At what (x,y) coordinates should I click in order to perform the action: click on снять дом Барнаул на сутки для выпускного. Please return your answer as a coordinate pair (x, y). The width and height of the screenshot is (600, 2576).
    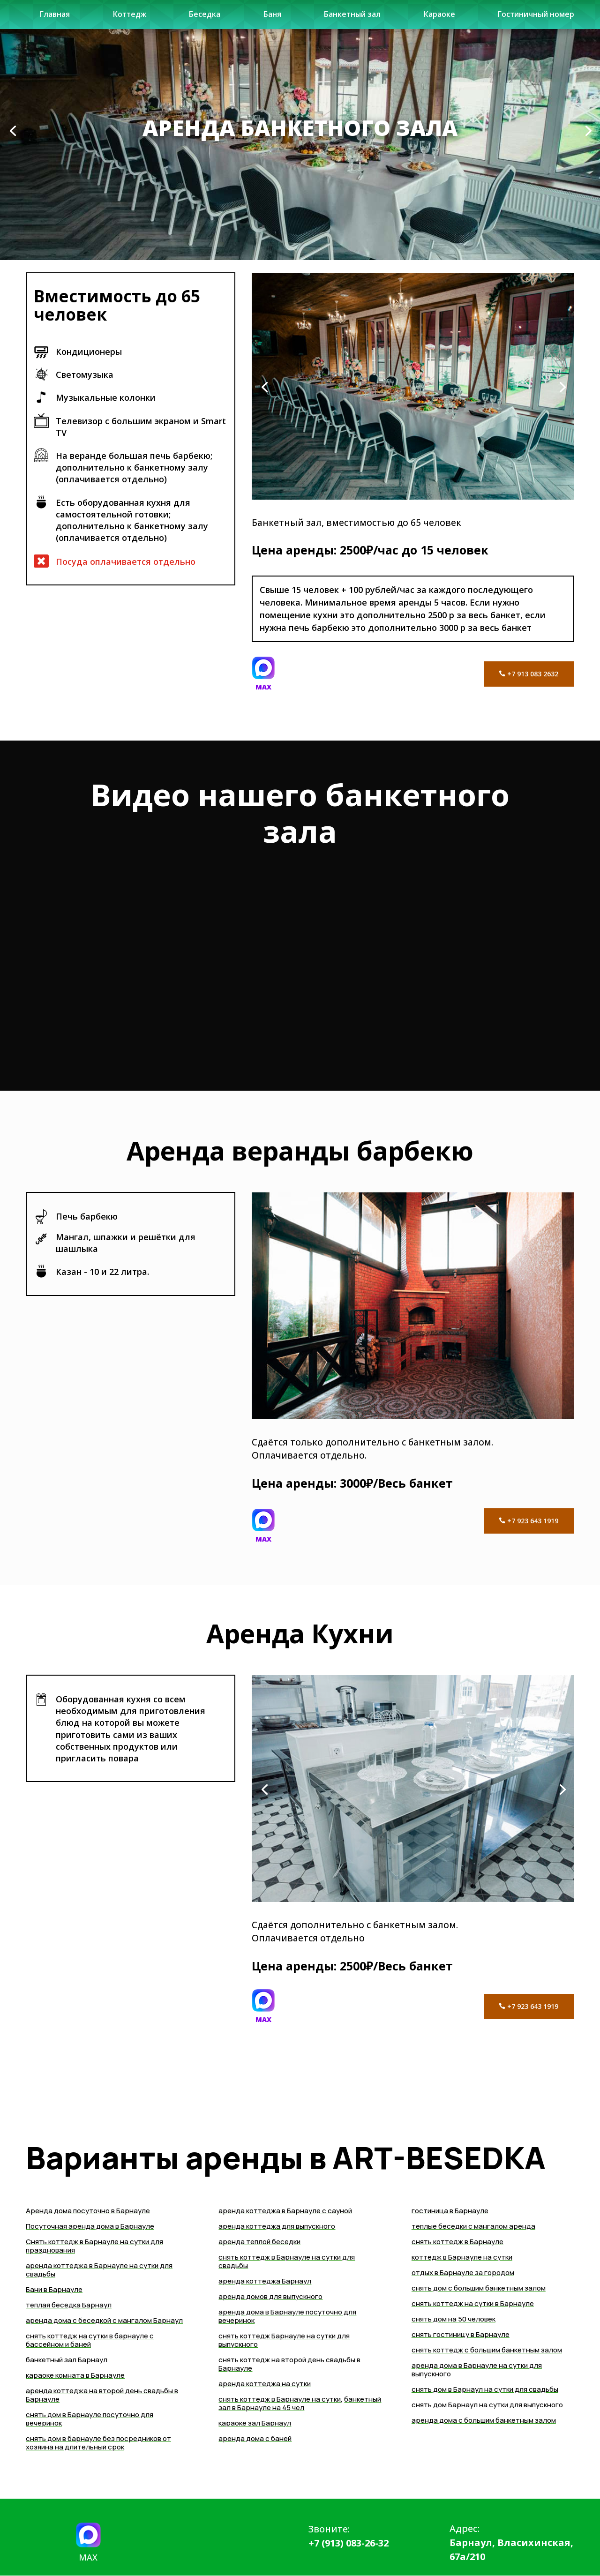
    Looking at the image, I should click on (487, 2405).